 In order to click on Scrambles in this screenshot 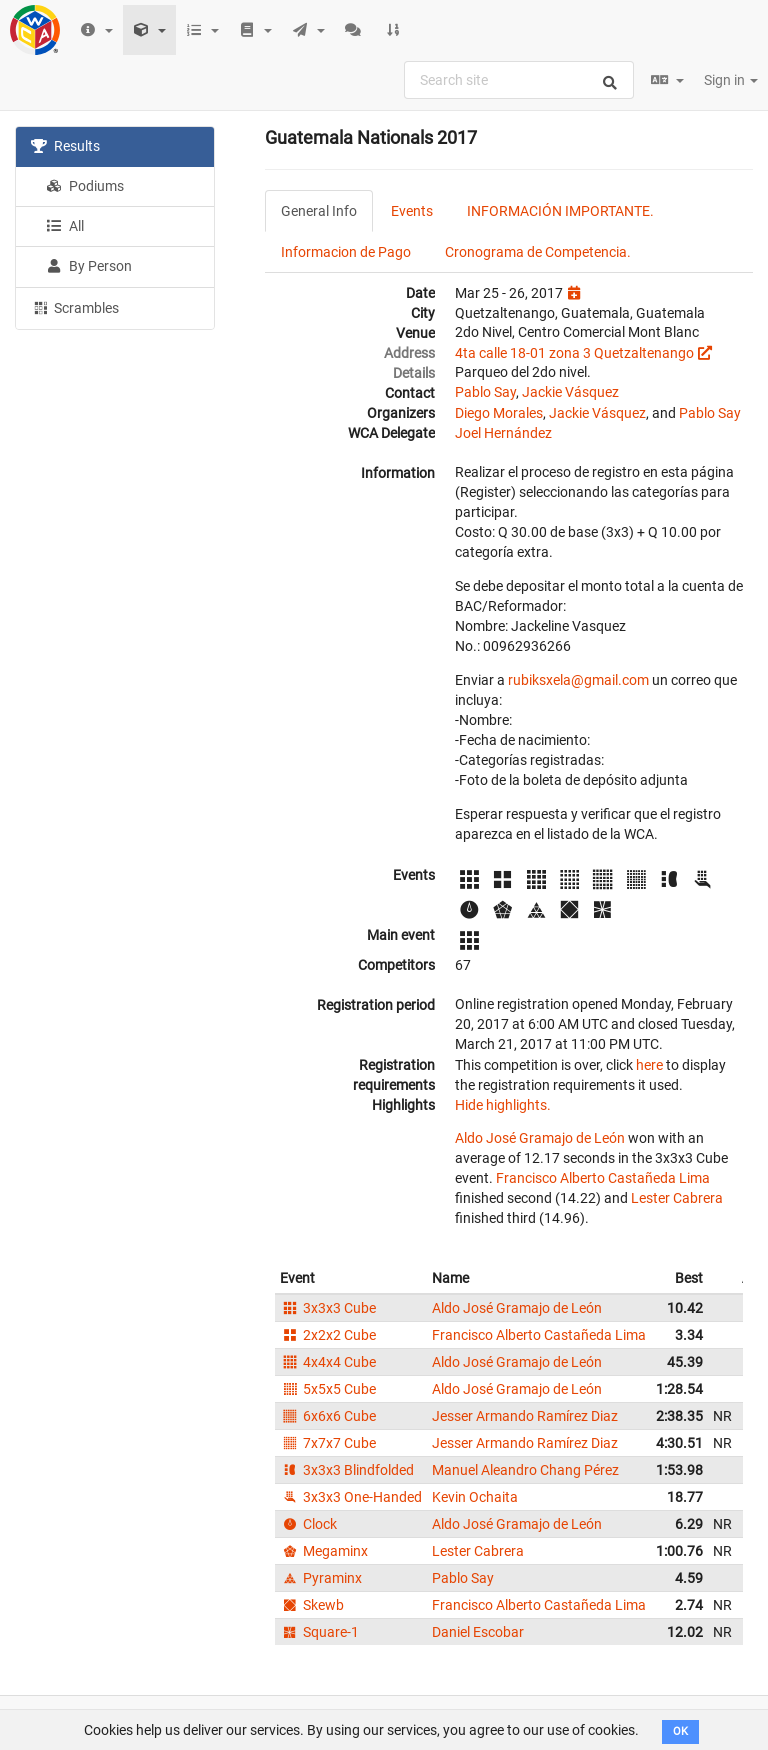, I will do `click(75, 307)`.